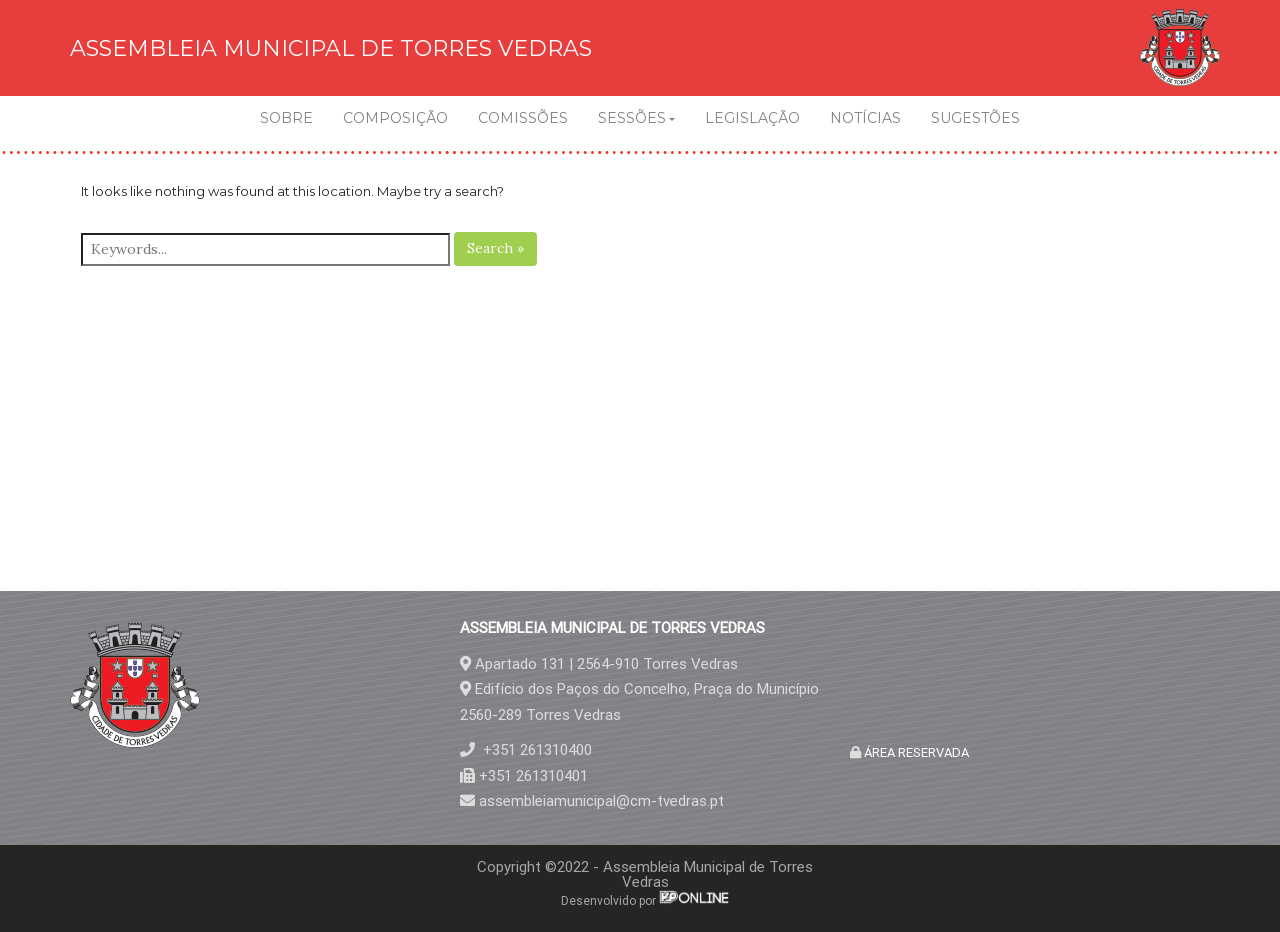 This screenshot has width=1280, height=932. I want to click on ÁREA RESERVADA, so click(915, 752).